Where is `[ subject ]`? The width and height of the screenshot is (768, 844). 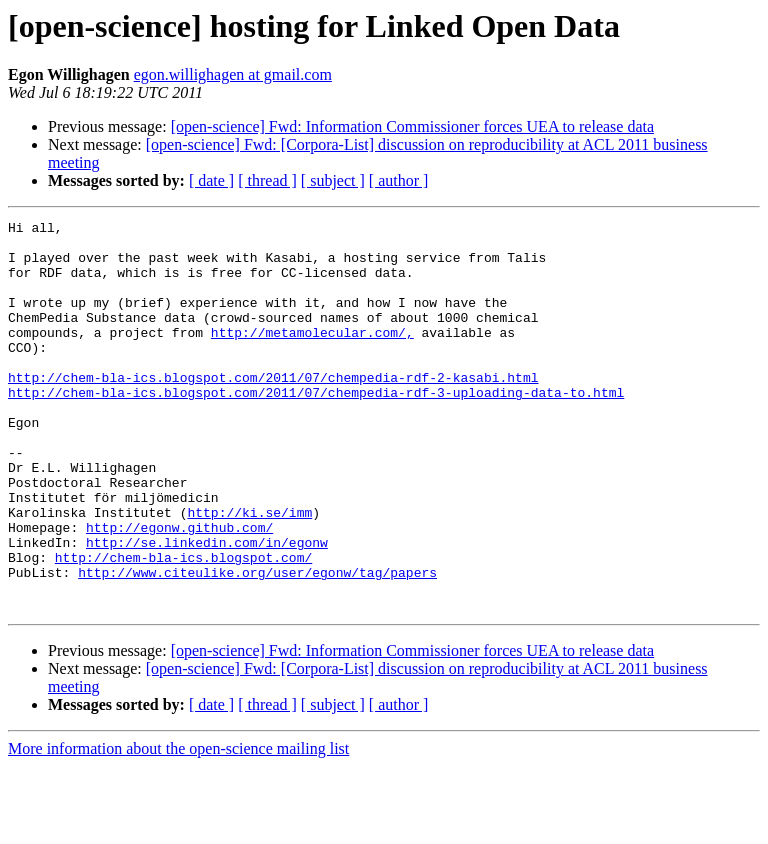
[ subject ] is located at coordinates (333, 180).